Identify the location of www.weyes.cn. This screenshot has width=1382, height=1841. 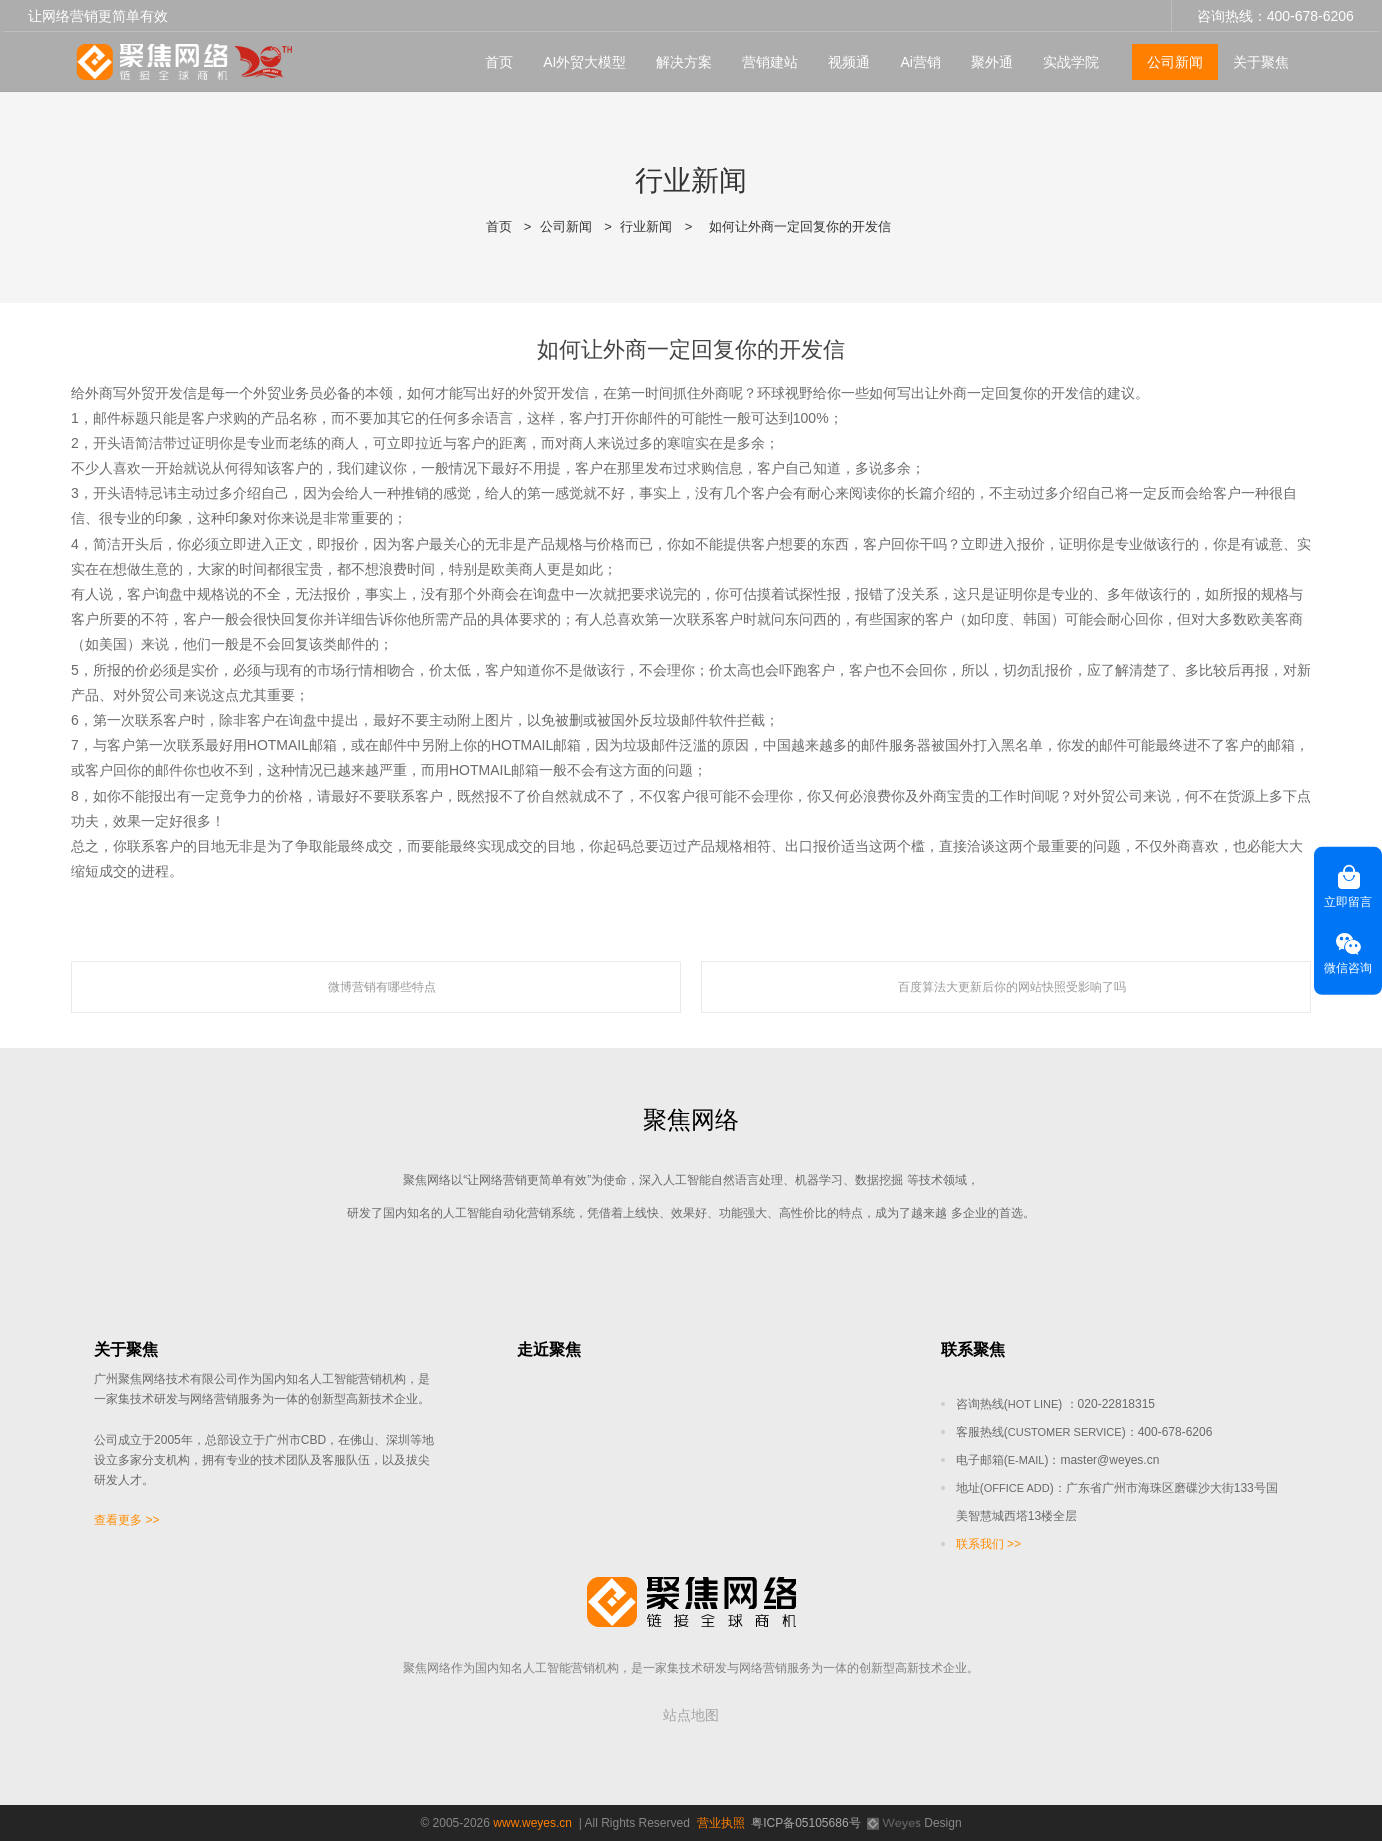
(532, 1823).